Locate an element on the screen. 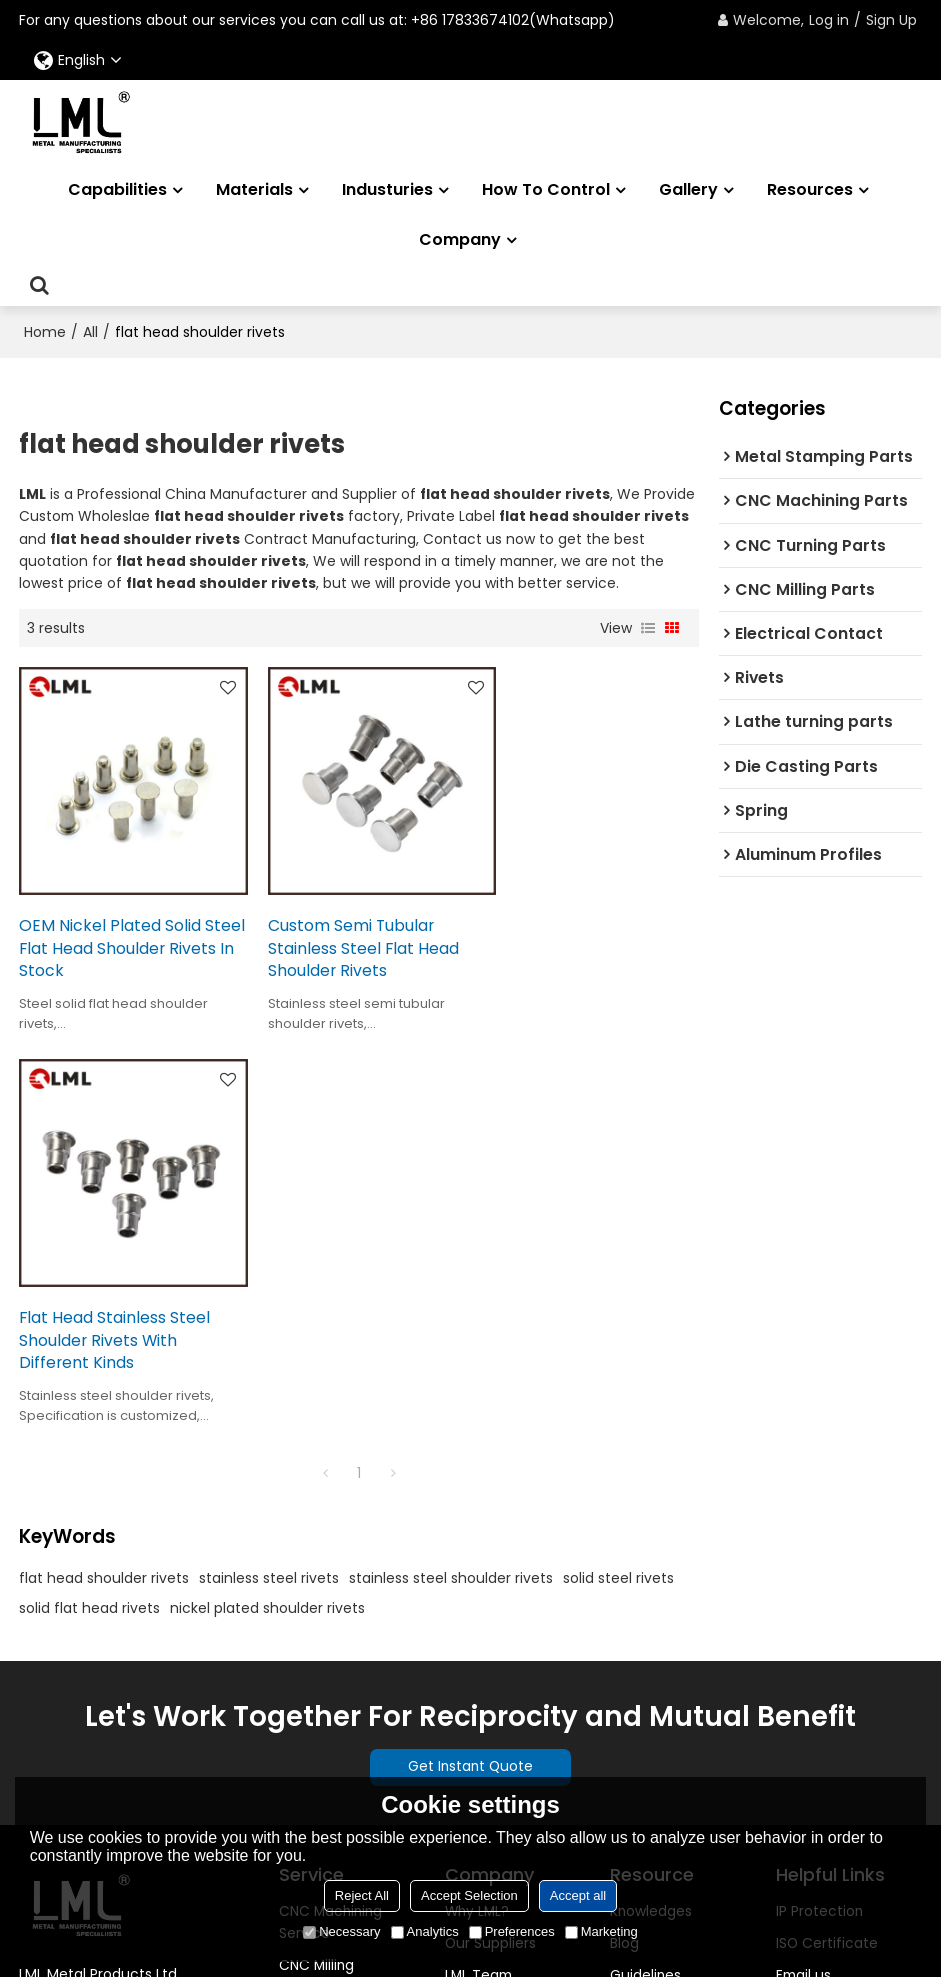 Image resolution: width=941 pixels, height=1977 pixels. Accept all is located at coordinates (578, 1895).